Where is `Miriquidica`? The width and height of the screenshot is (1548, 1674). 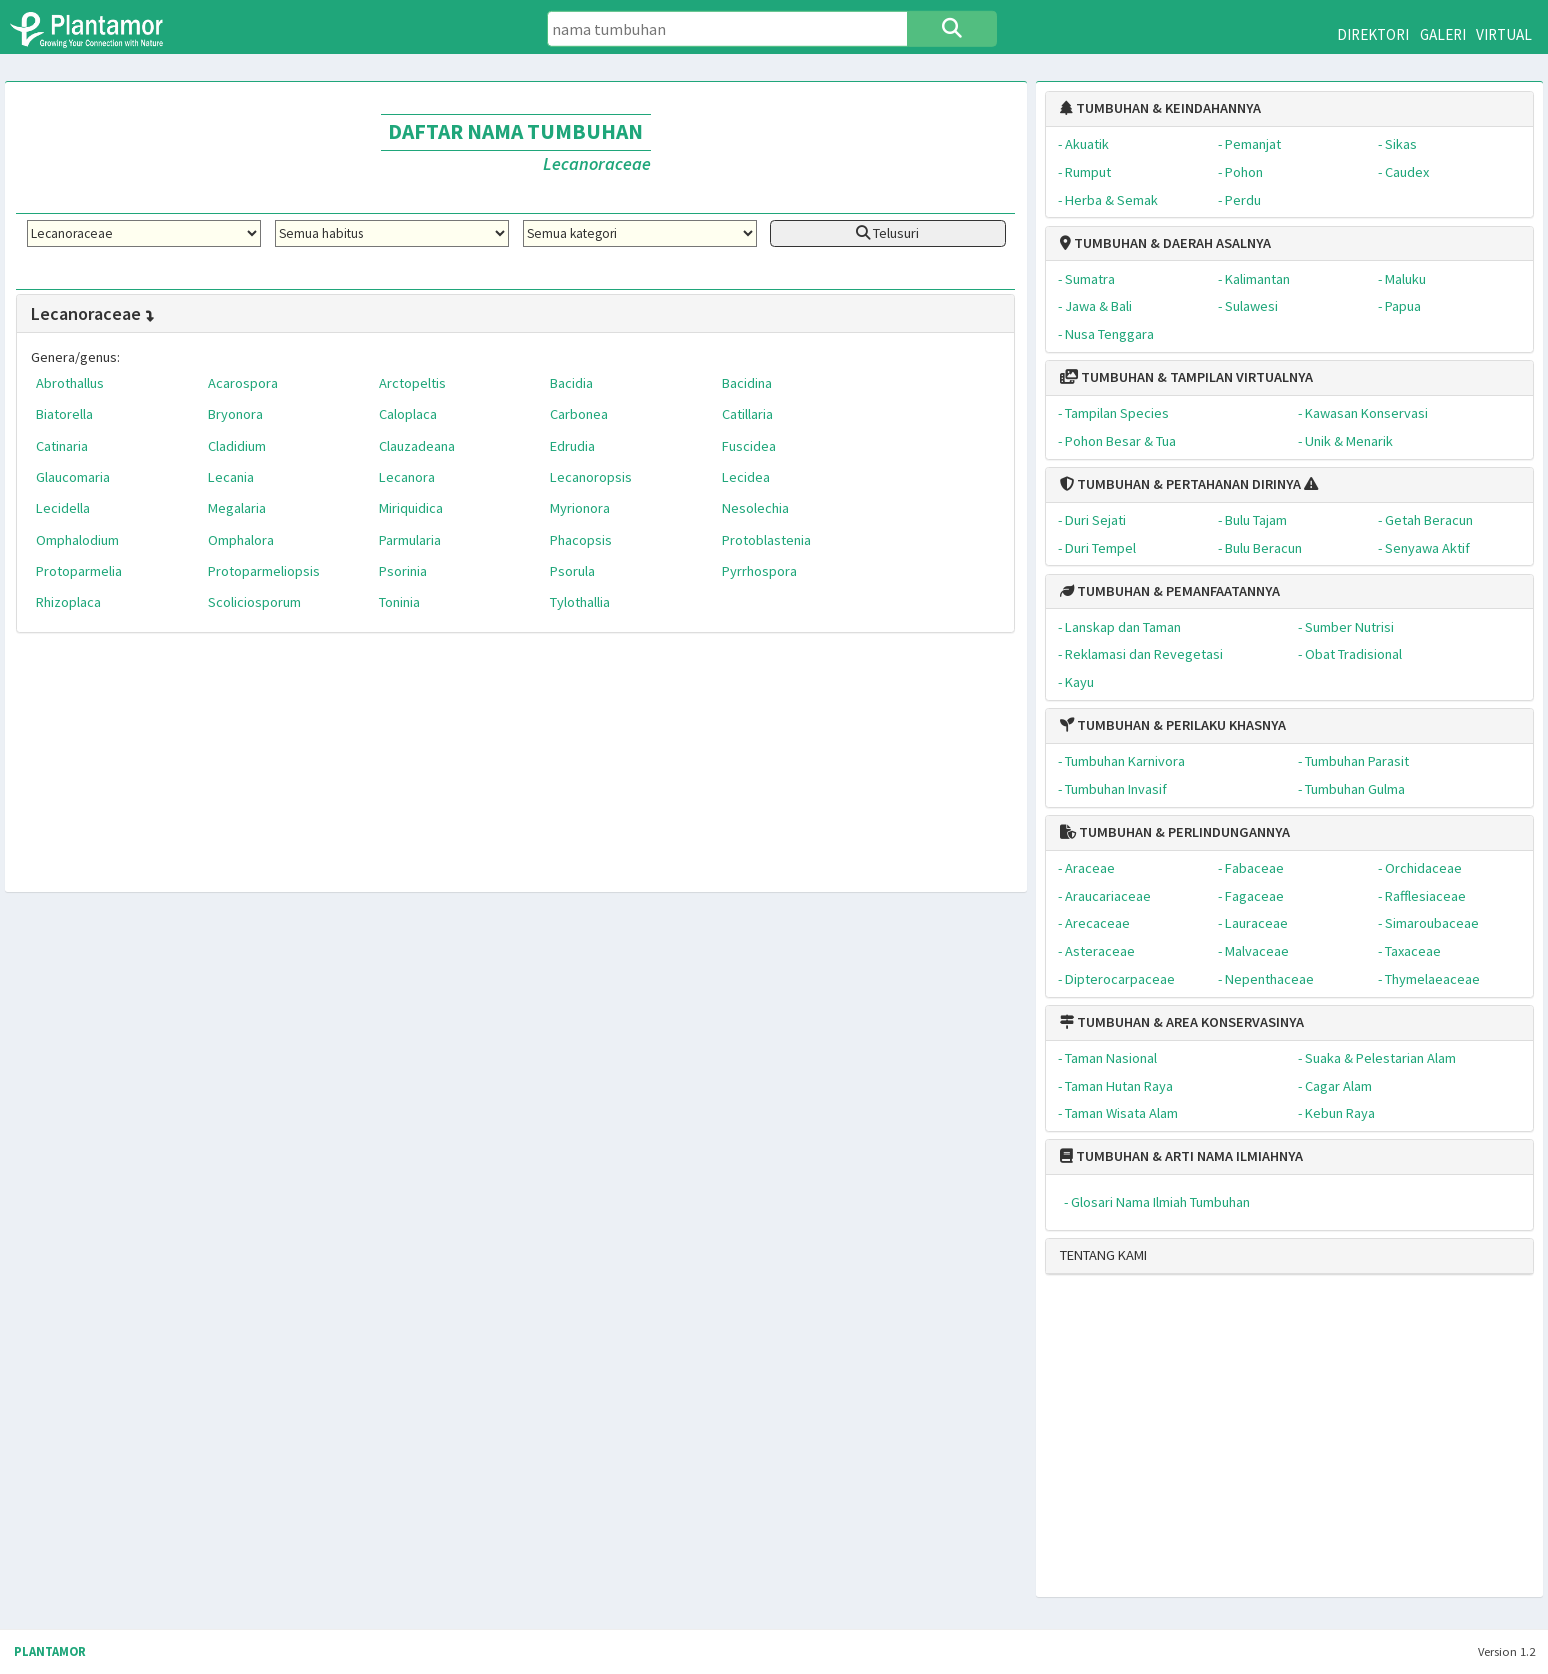 Miriquidica is located at coordinates (411, 508).